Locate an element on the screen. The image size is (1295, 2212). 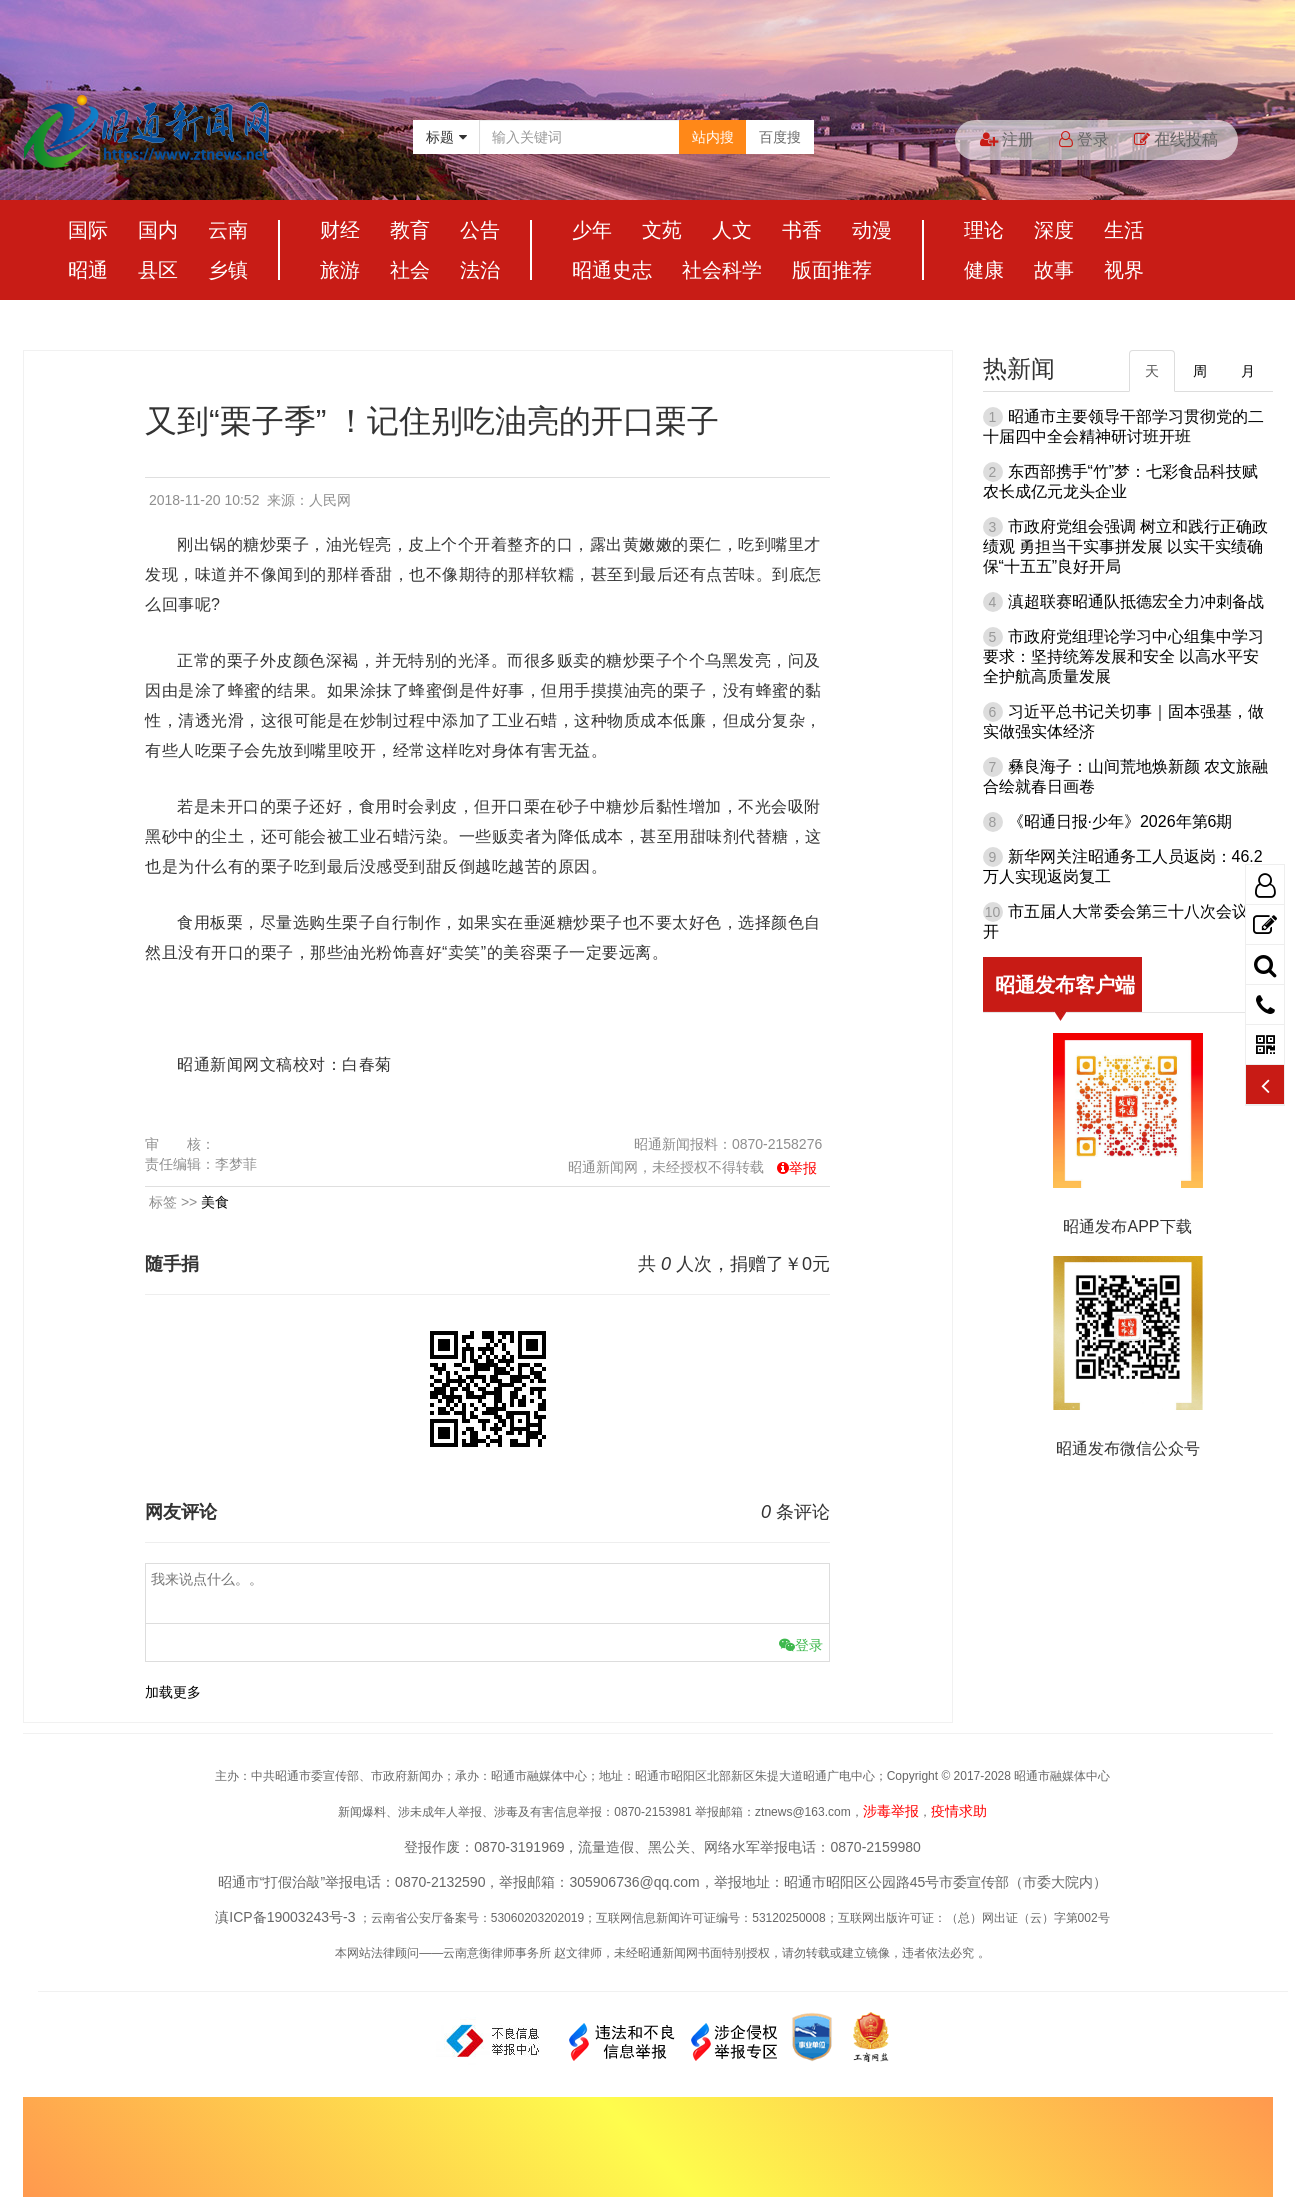
理论 is located at coordinates (984, 230).